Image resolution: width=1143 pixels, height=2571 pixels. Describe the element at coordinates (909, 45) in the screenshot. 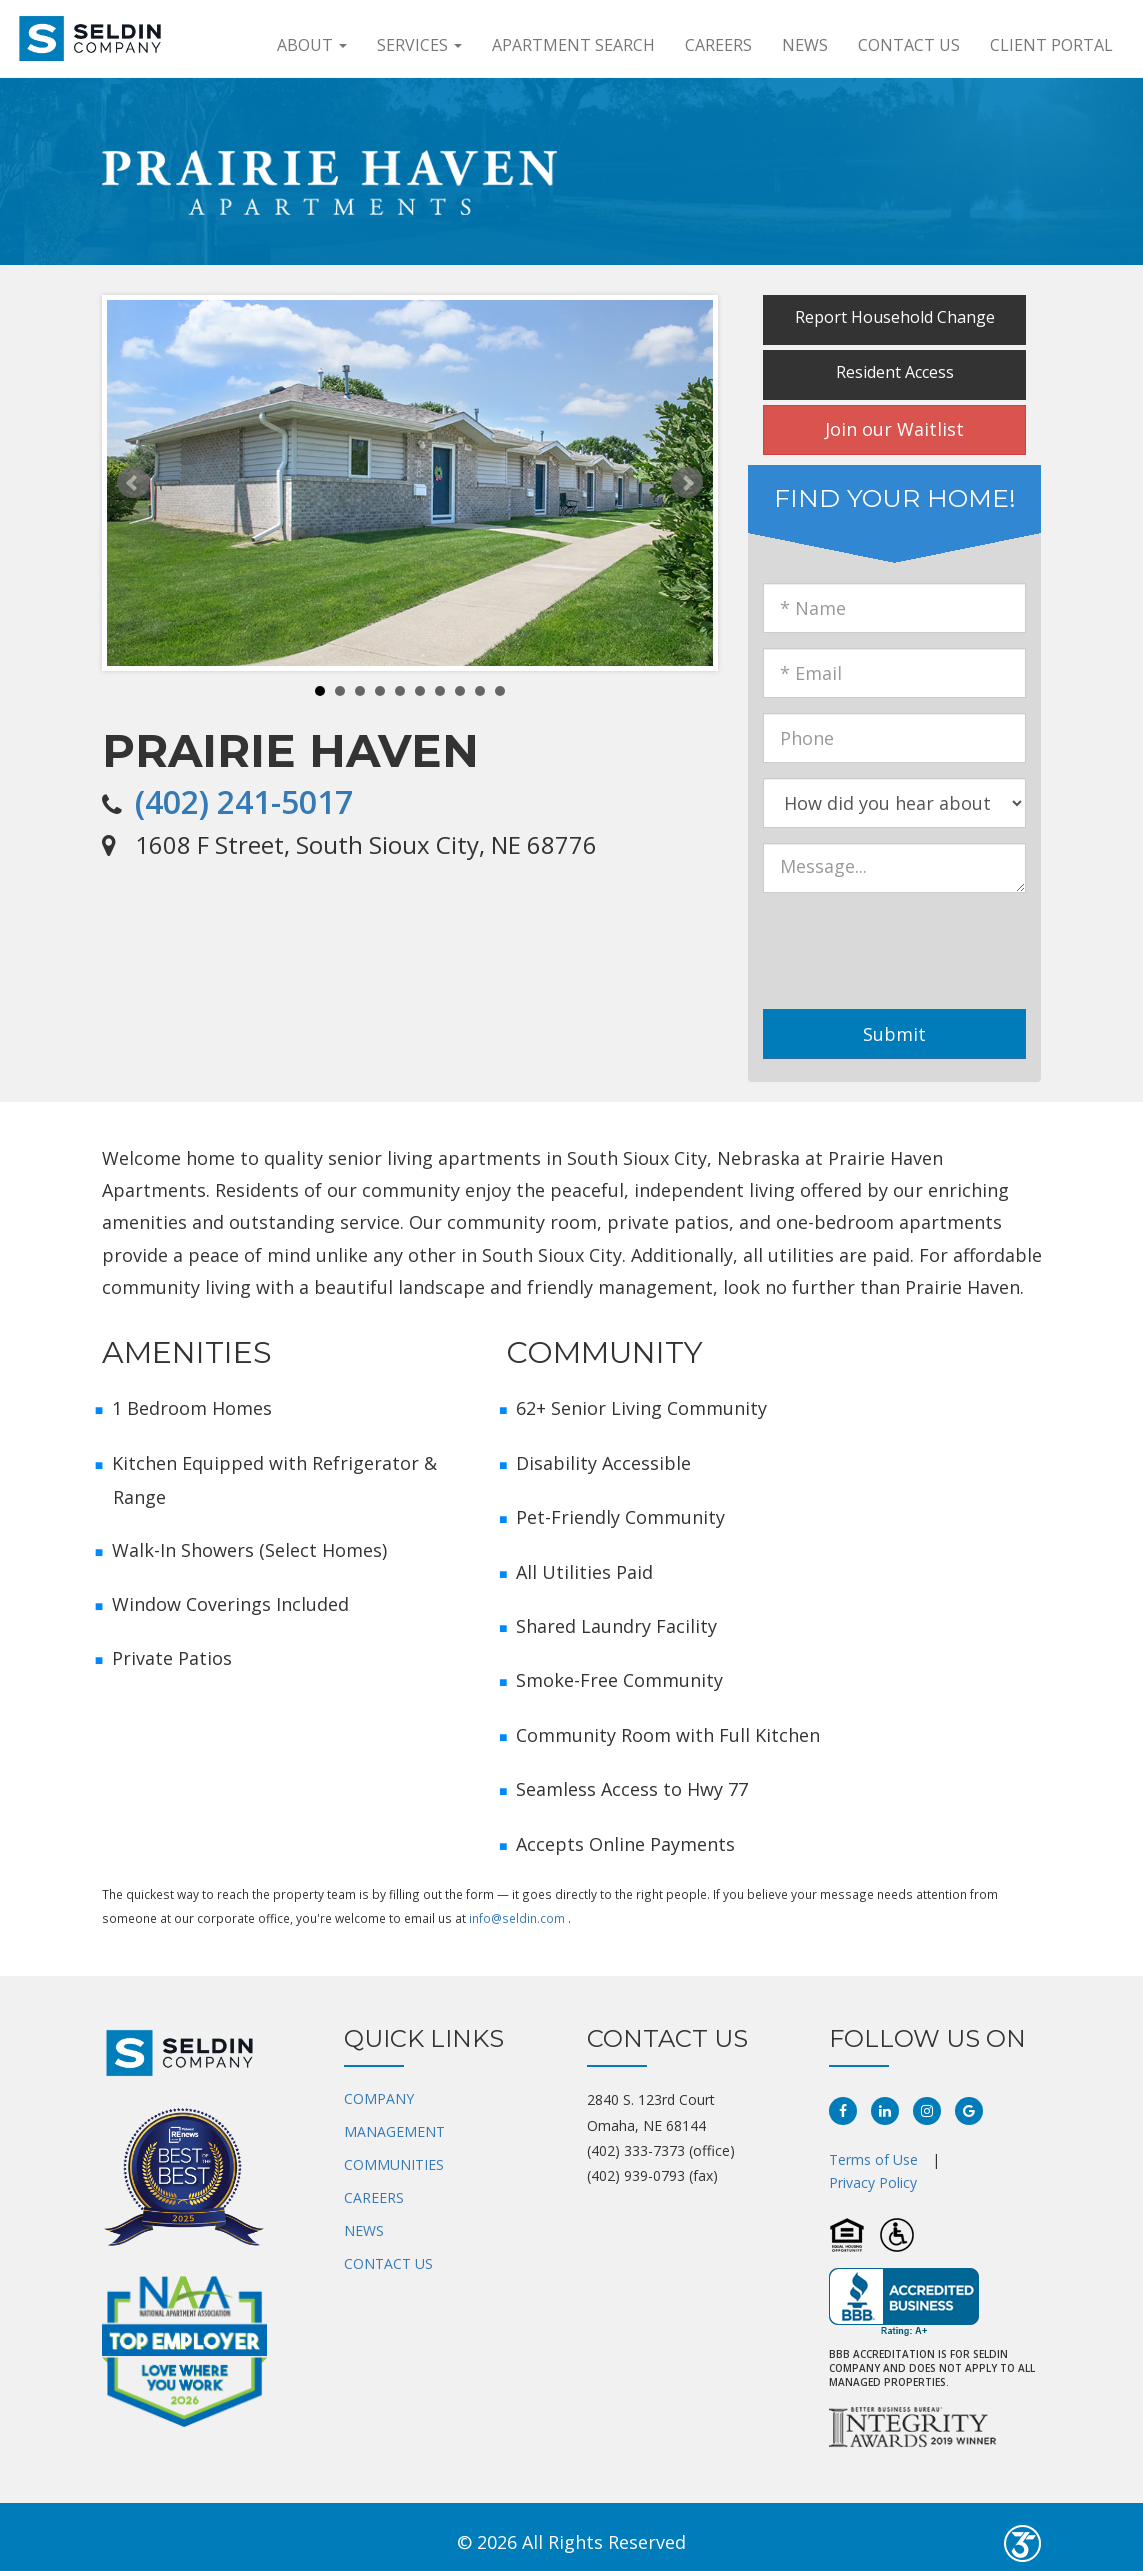

I see `Contact Us` at that location.